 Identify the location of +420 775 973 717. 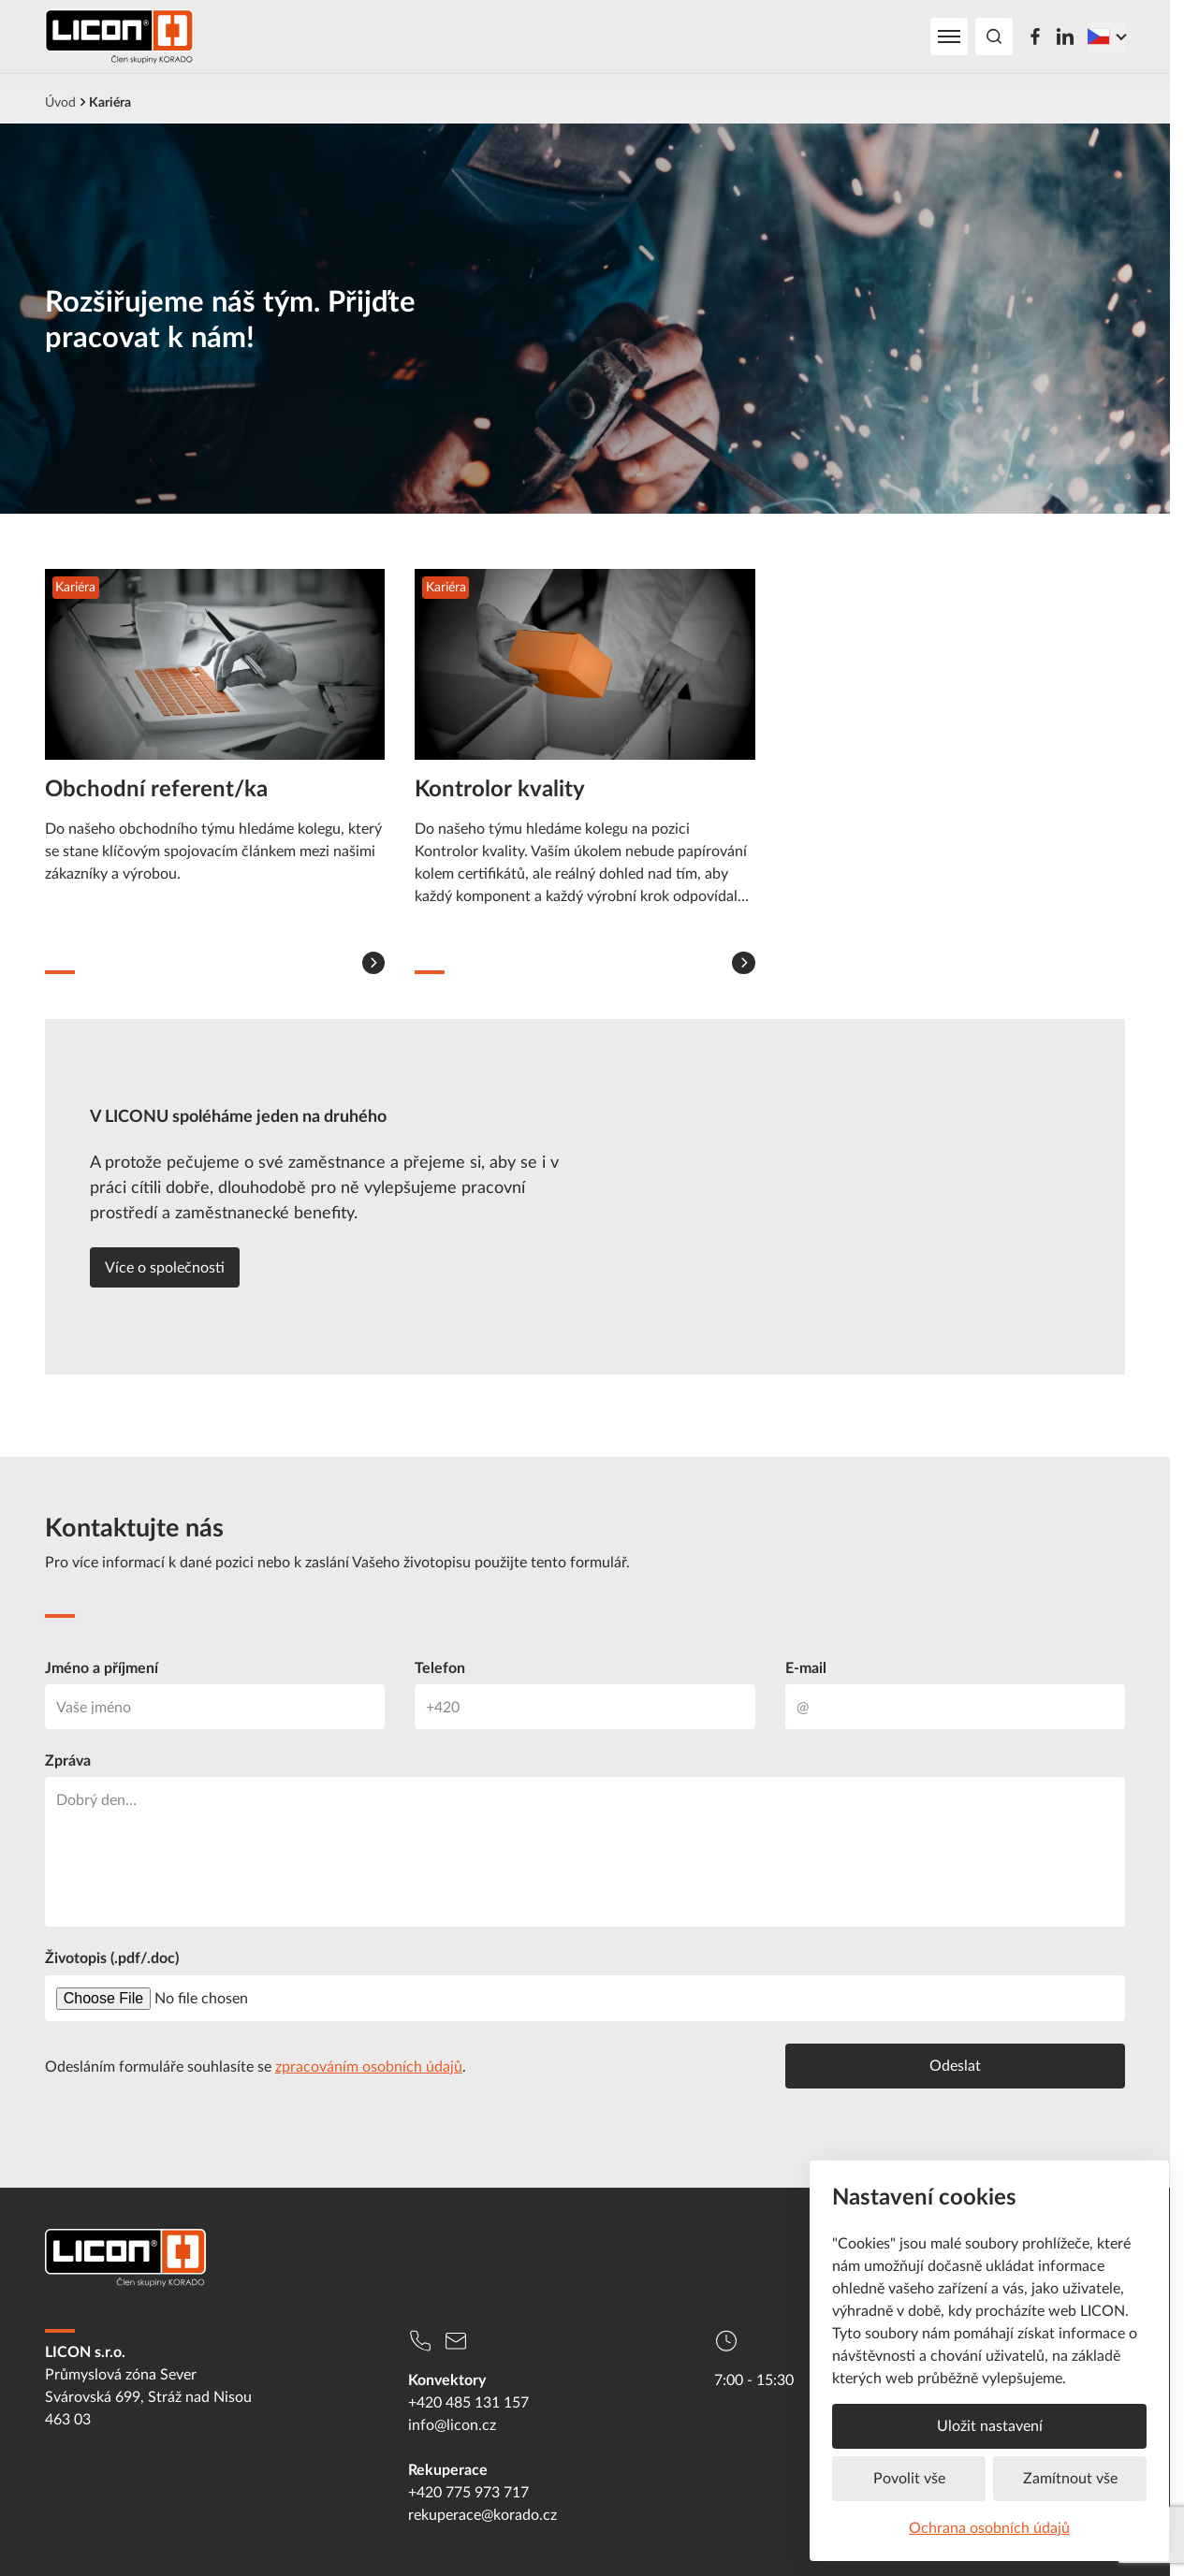
(468, 2491).